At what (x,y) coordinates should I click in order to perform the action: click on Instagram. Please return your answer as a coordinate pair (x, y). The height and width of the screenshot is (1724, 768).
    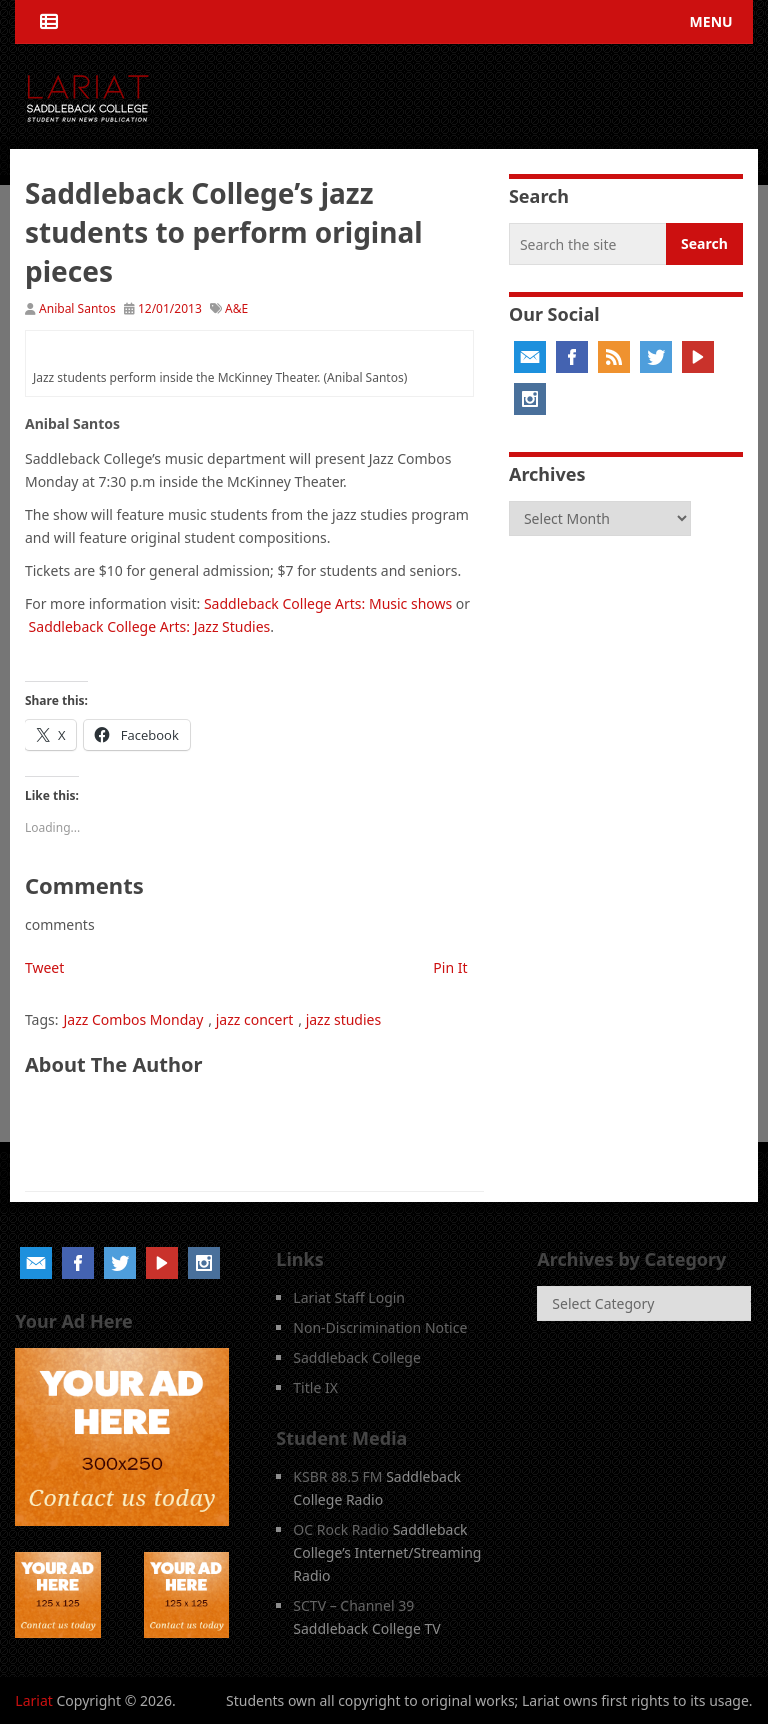
    Looking at the image, I should click on (530, 399).